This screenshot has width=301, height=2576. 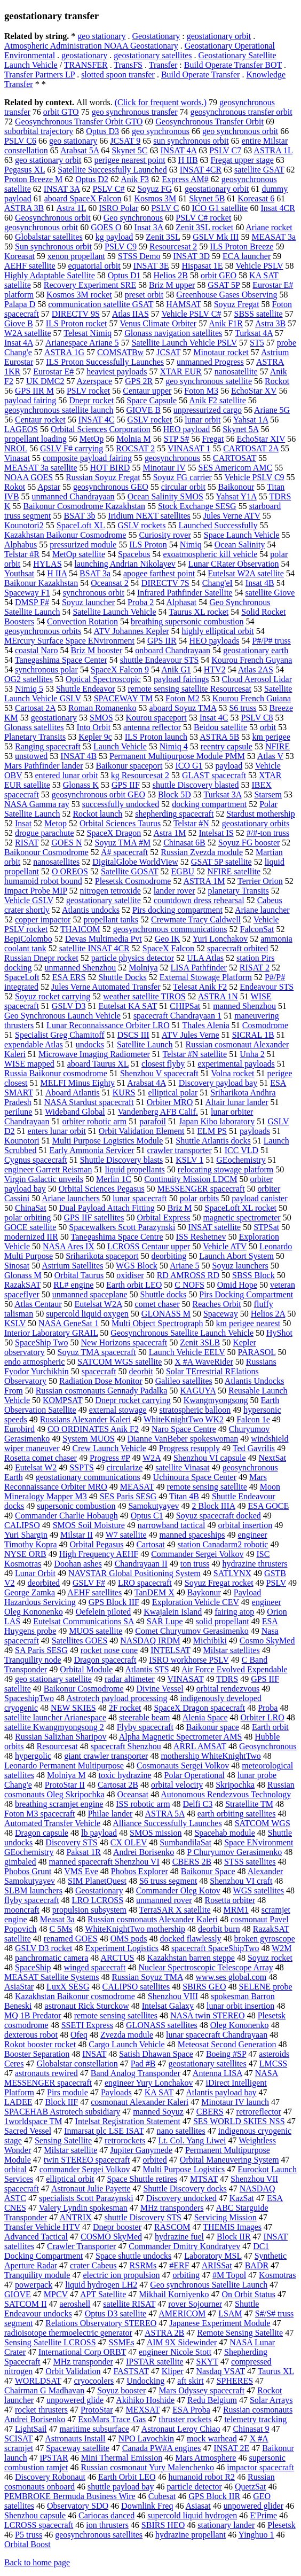 What do you see at coordinates (77, 2448) in the screenshot?
I see `Spaceway satellite` at bounding box center [77, 2448].